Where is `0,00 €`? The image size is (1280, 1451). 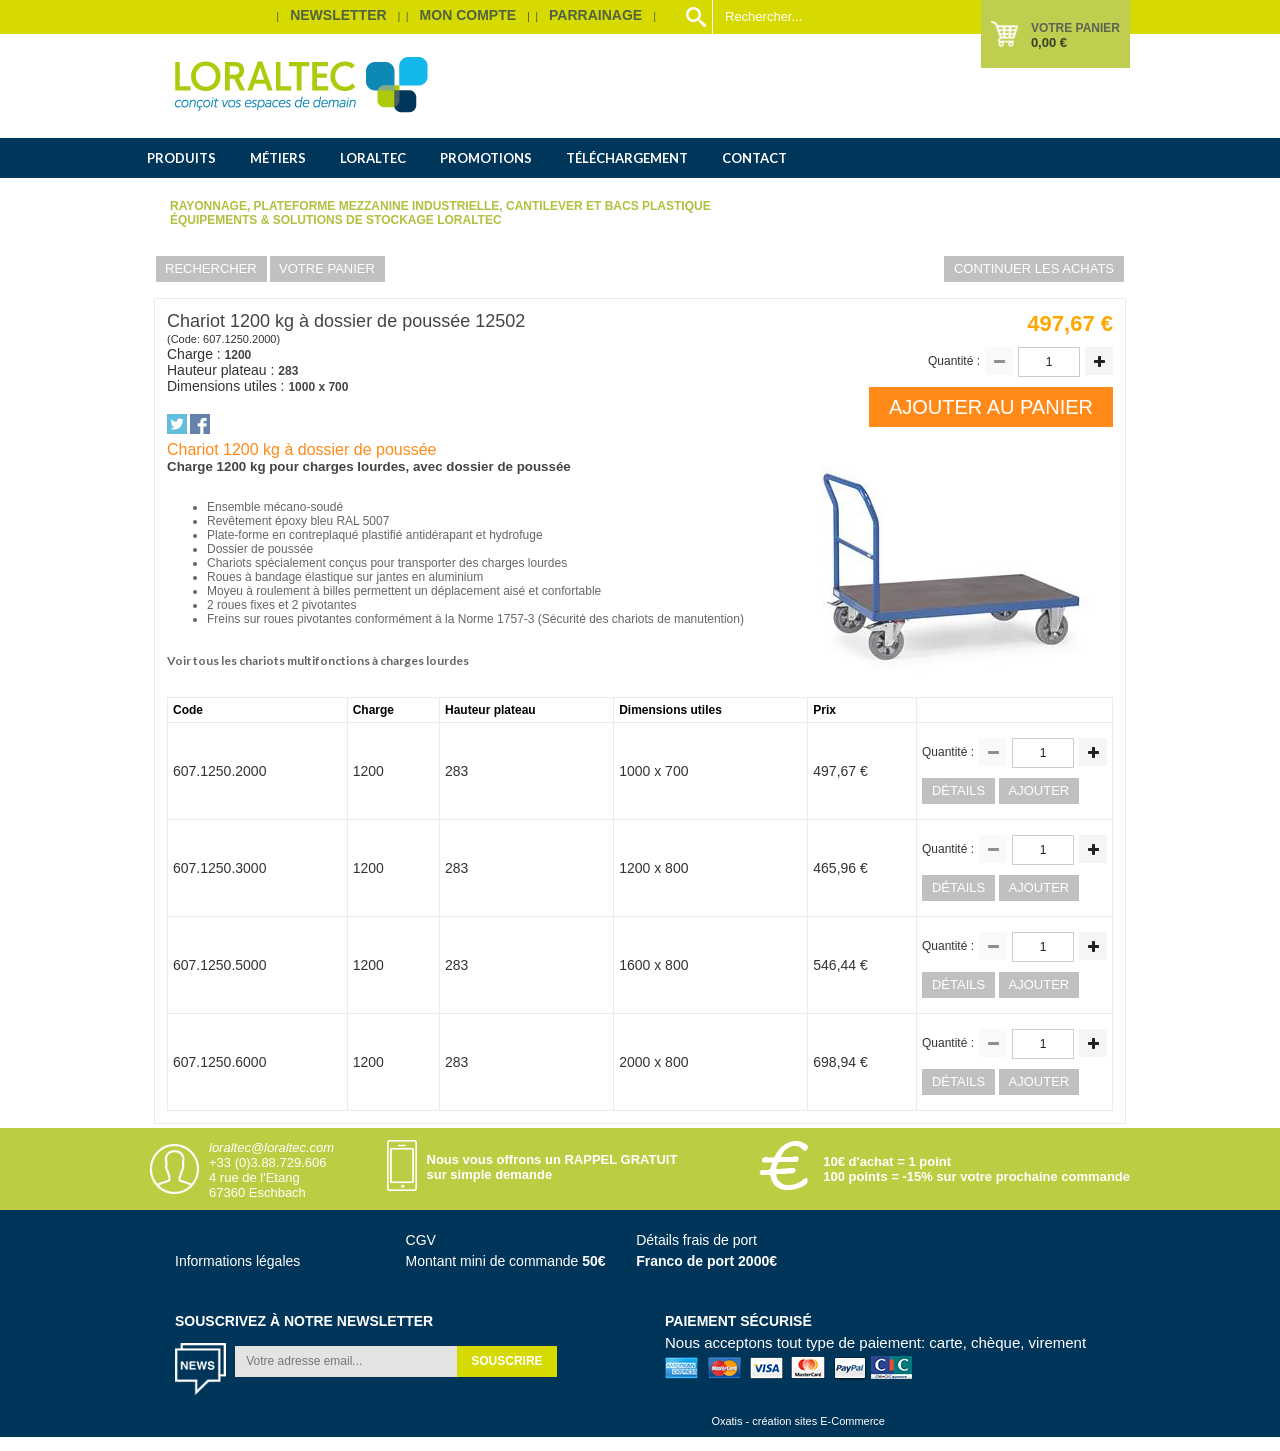
0,00 € is located at coordinates (1049, 42).